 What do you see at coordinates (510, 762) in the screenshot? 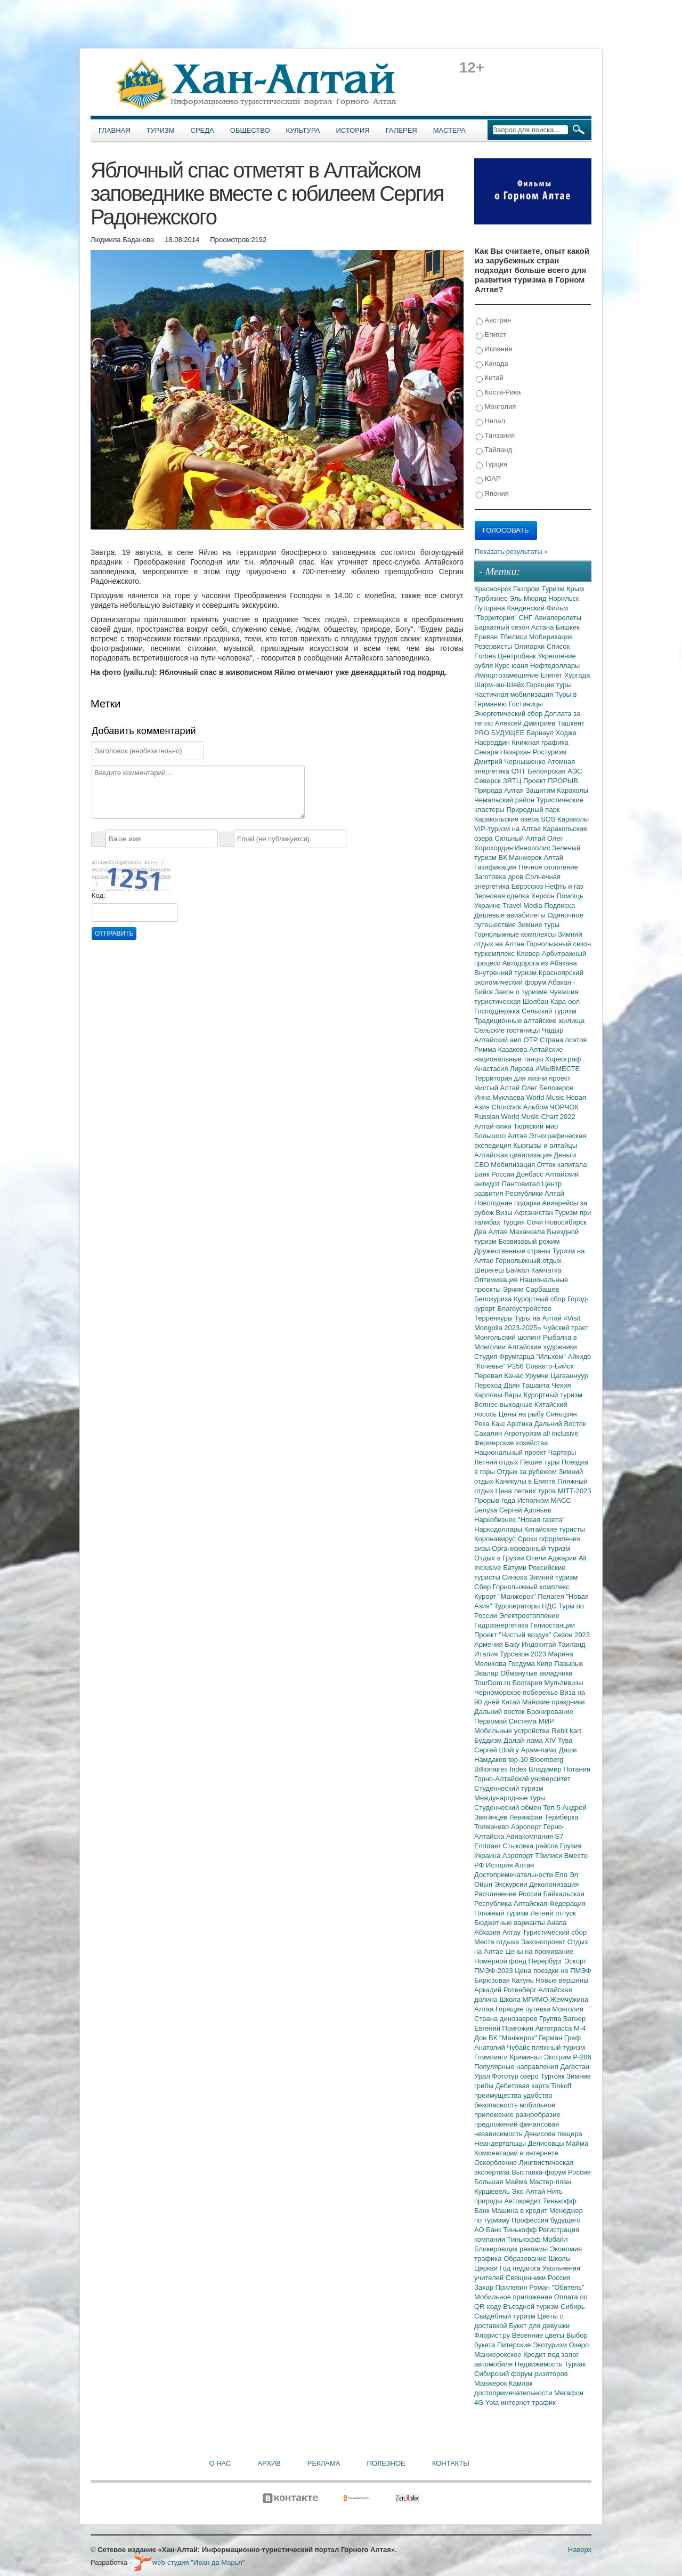
I see `Дмитрий Чернышенко` at bounding box center [510, 762].